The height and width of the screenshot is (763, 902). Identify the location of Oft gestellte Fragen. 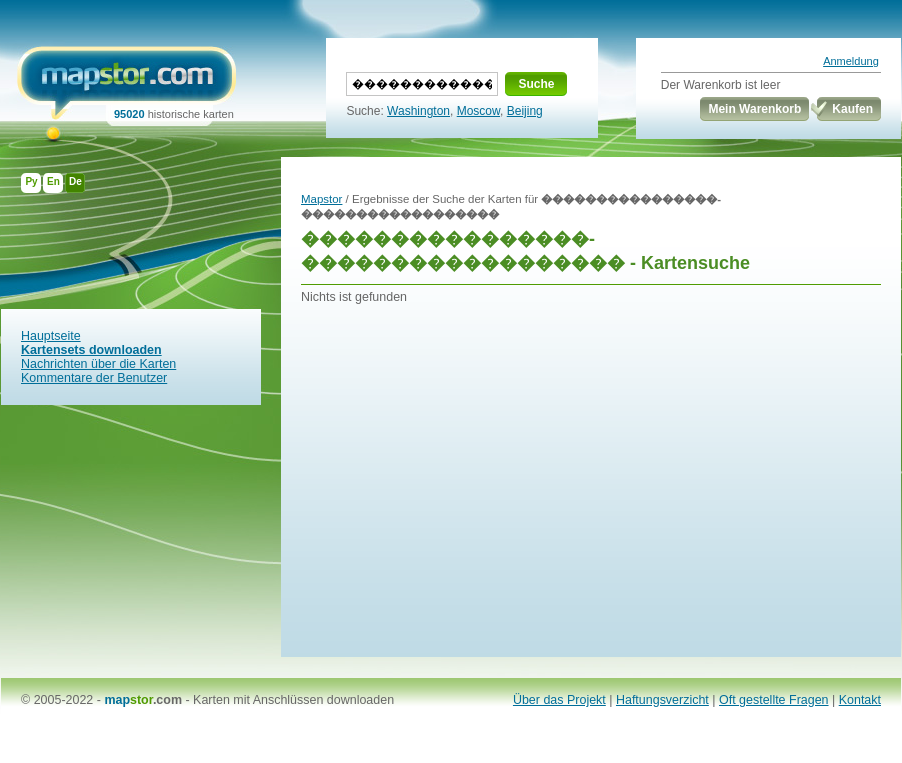
(774, 700).